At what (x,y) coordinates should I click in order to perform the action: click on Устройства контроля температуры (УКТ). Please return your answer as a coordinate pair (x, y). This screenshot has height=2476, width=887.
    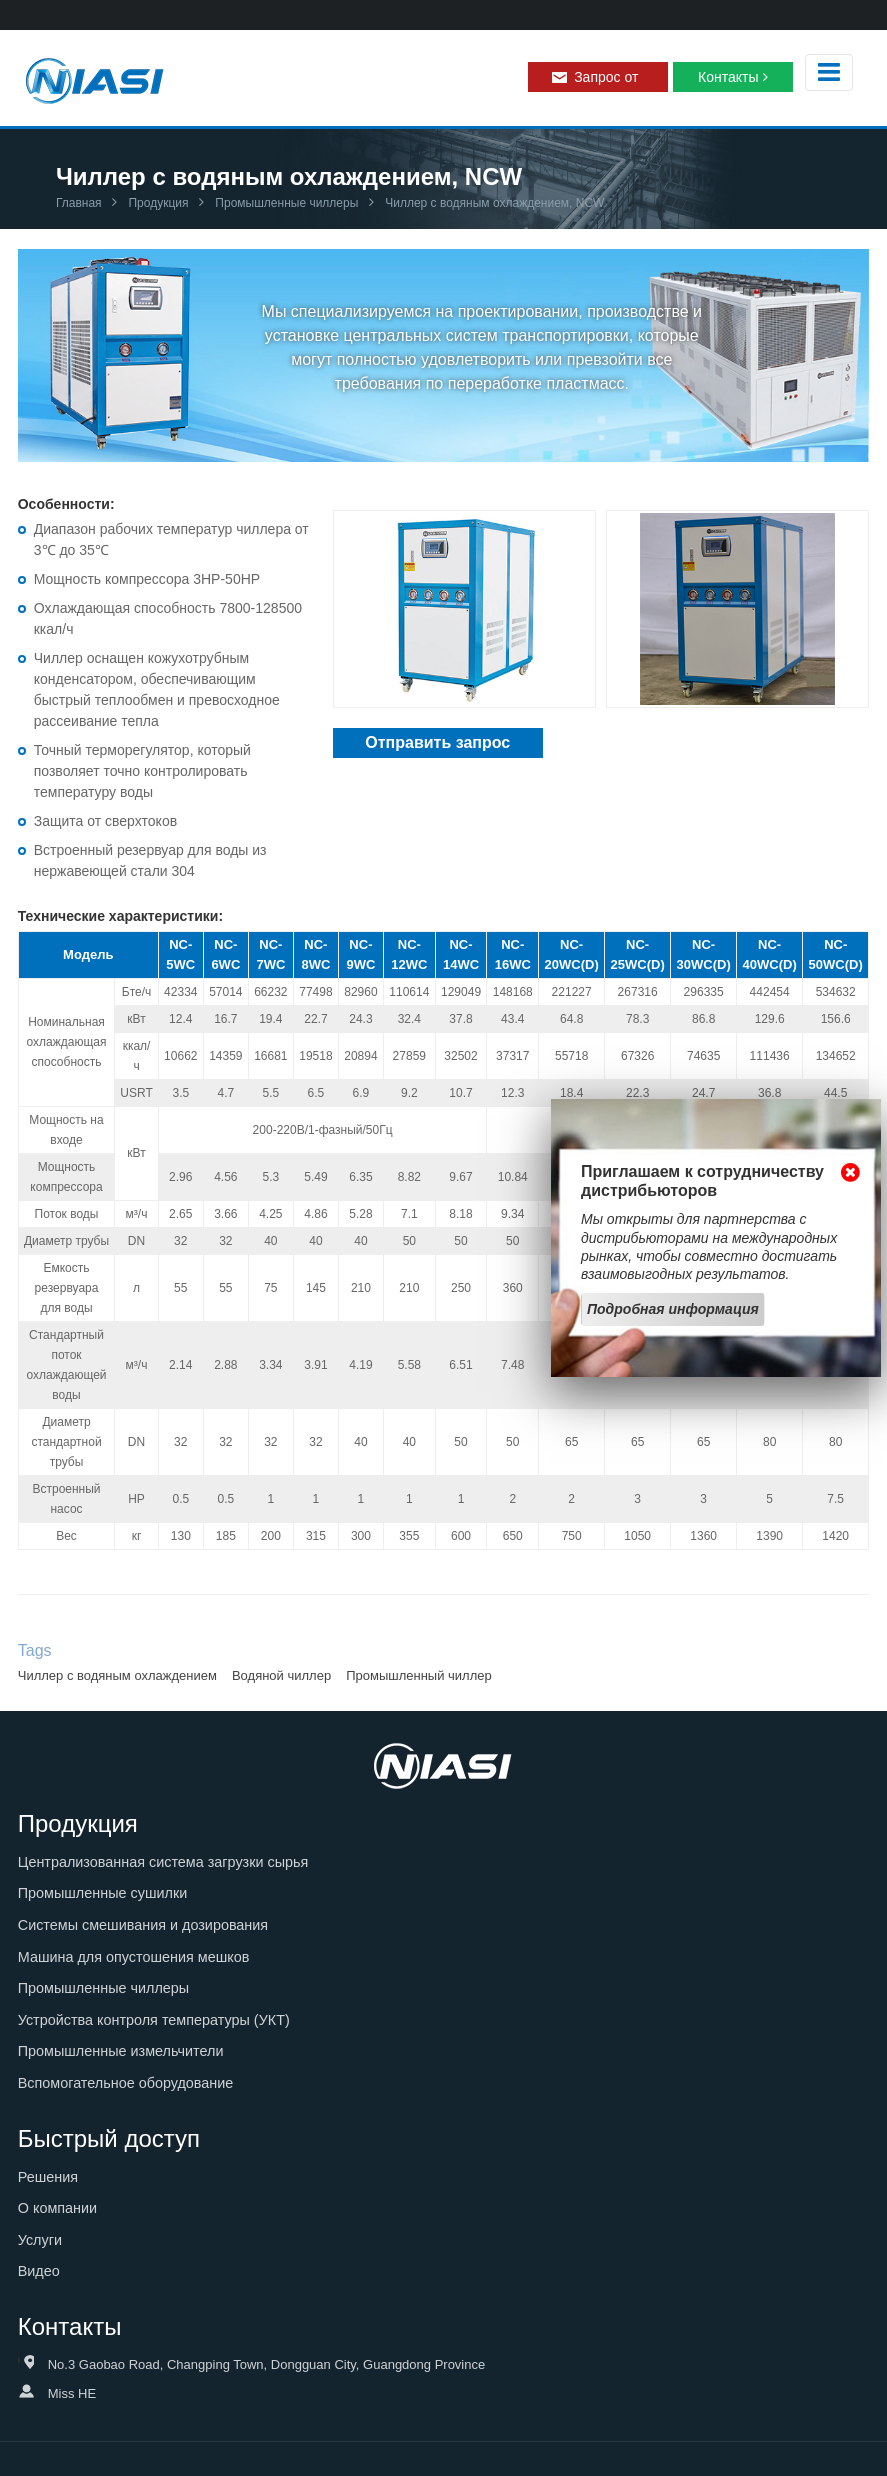
    Looking at the image, I should click on (154, 2020).